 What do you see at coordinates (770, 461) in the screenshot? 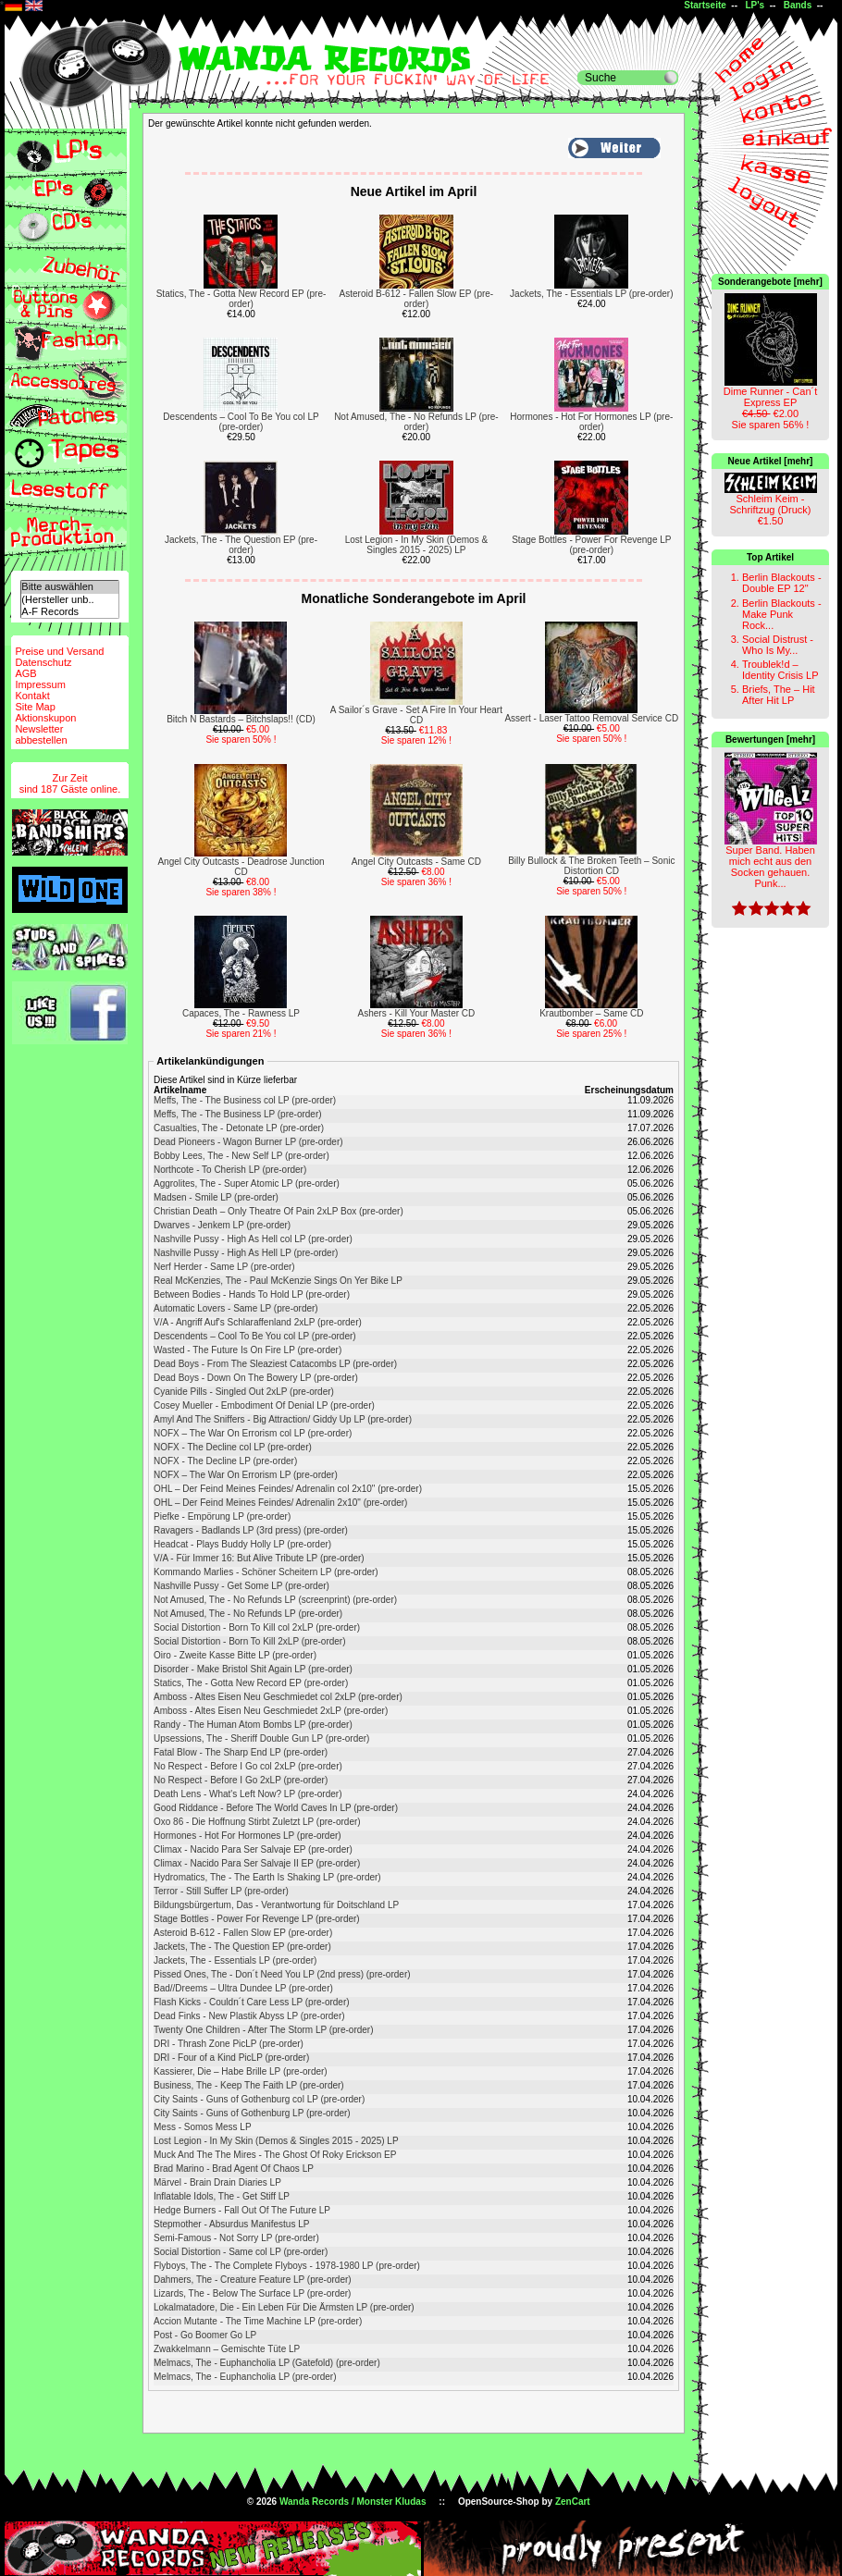
I see `Neue Artikel [mehr]` at bounding box center [770, 461].